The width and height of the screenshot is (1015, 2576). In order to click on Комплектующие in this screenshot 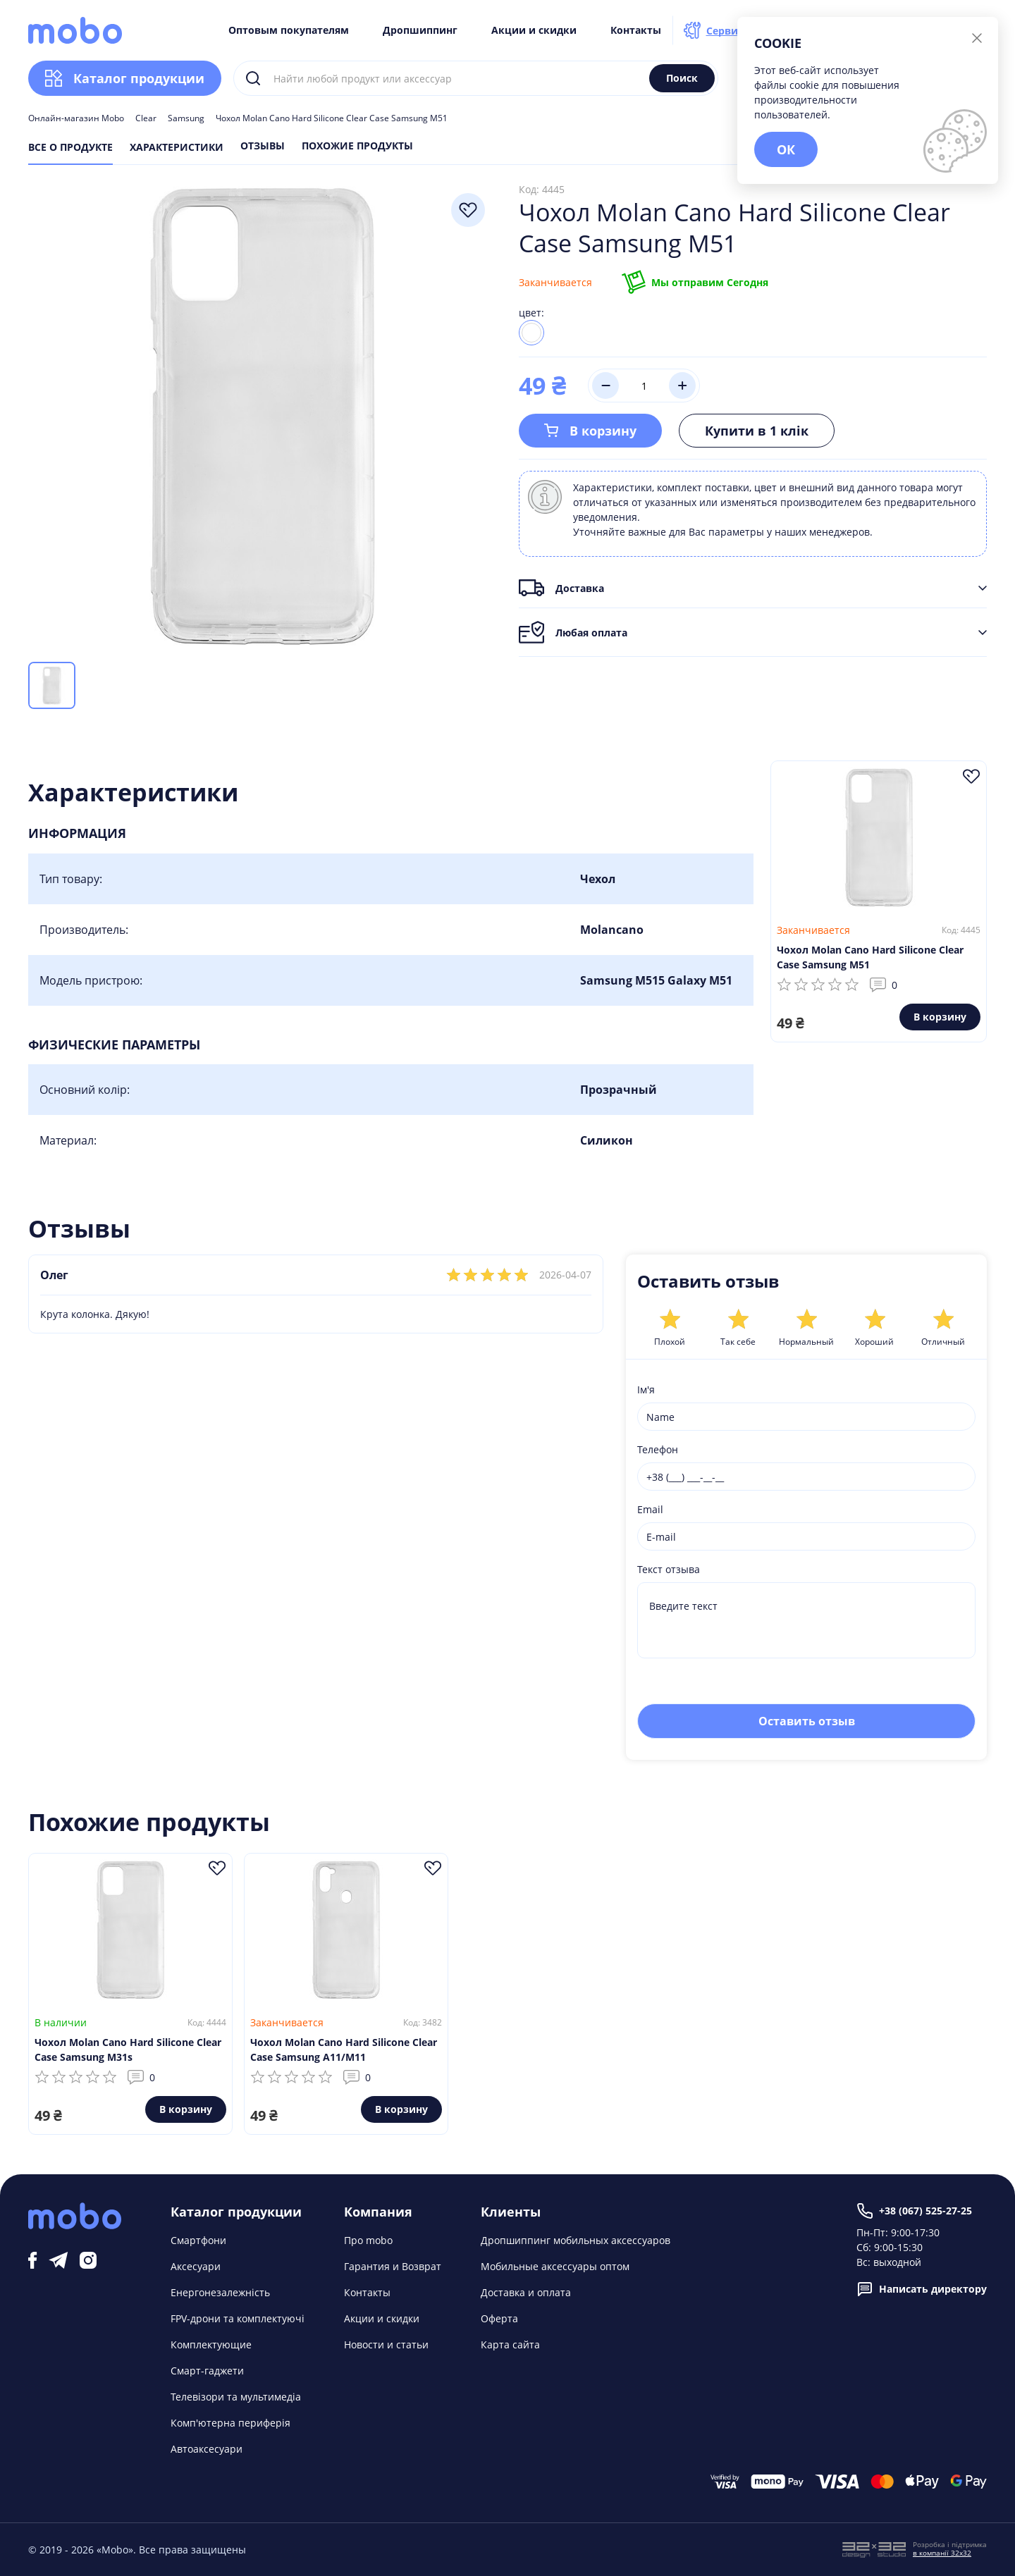, I will do `click(211, 2344)`.